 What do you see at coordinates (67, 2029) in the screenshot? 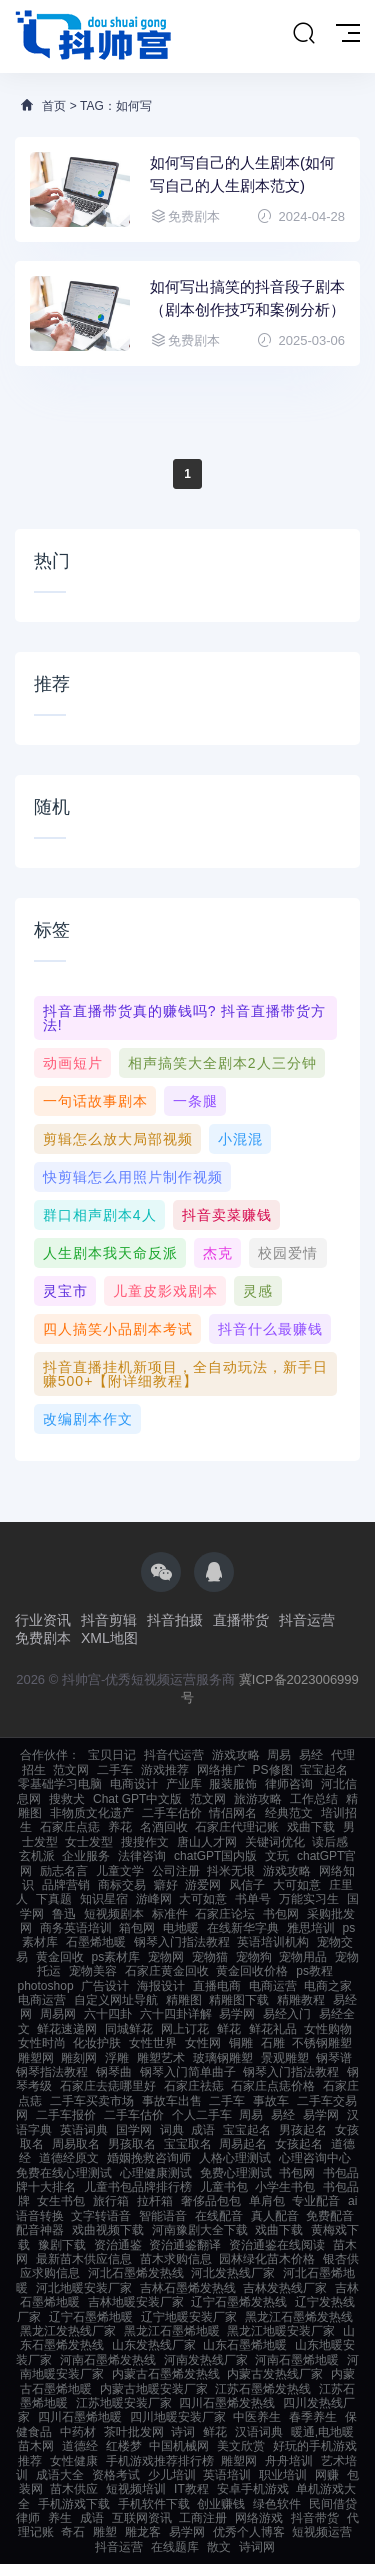
I see `鲜花速递网` at bounding box center [67, 2029].